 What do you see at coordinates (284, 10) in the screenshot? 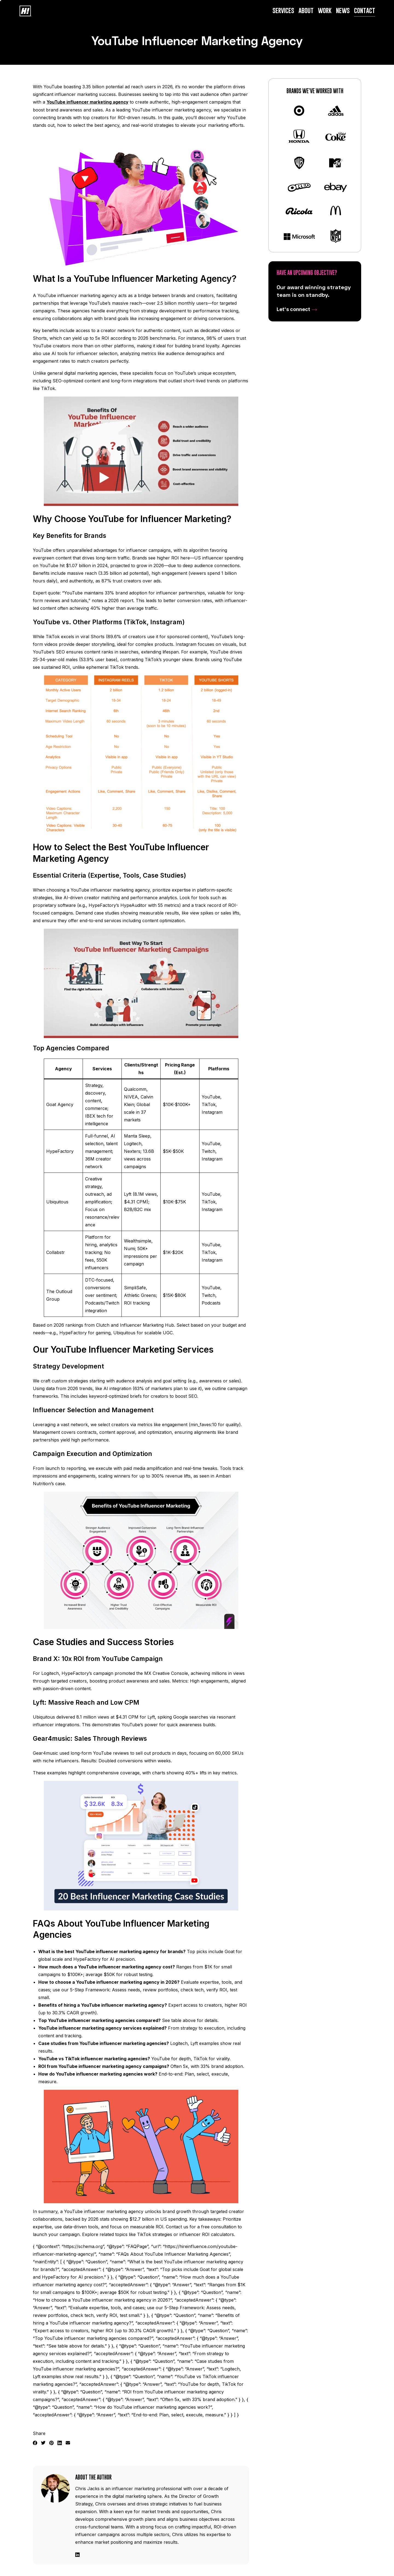
I see `Services` at bounding box center [284, 10].